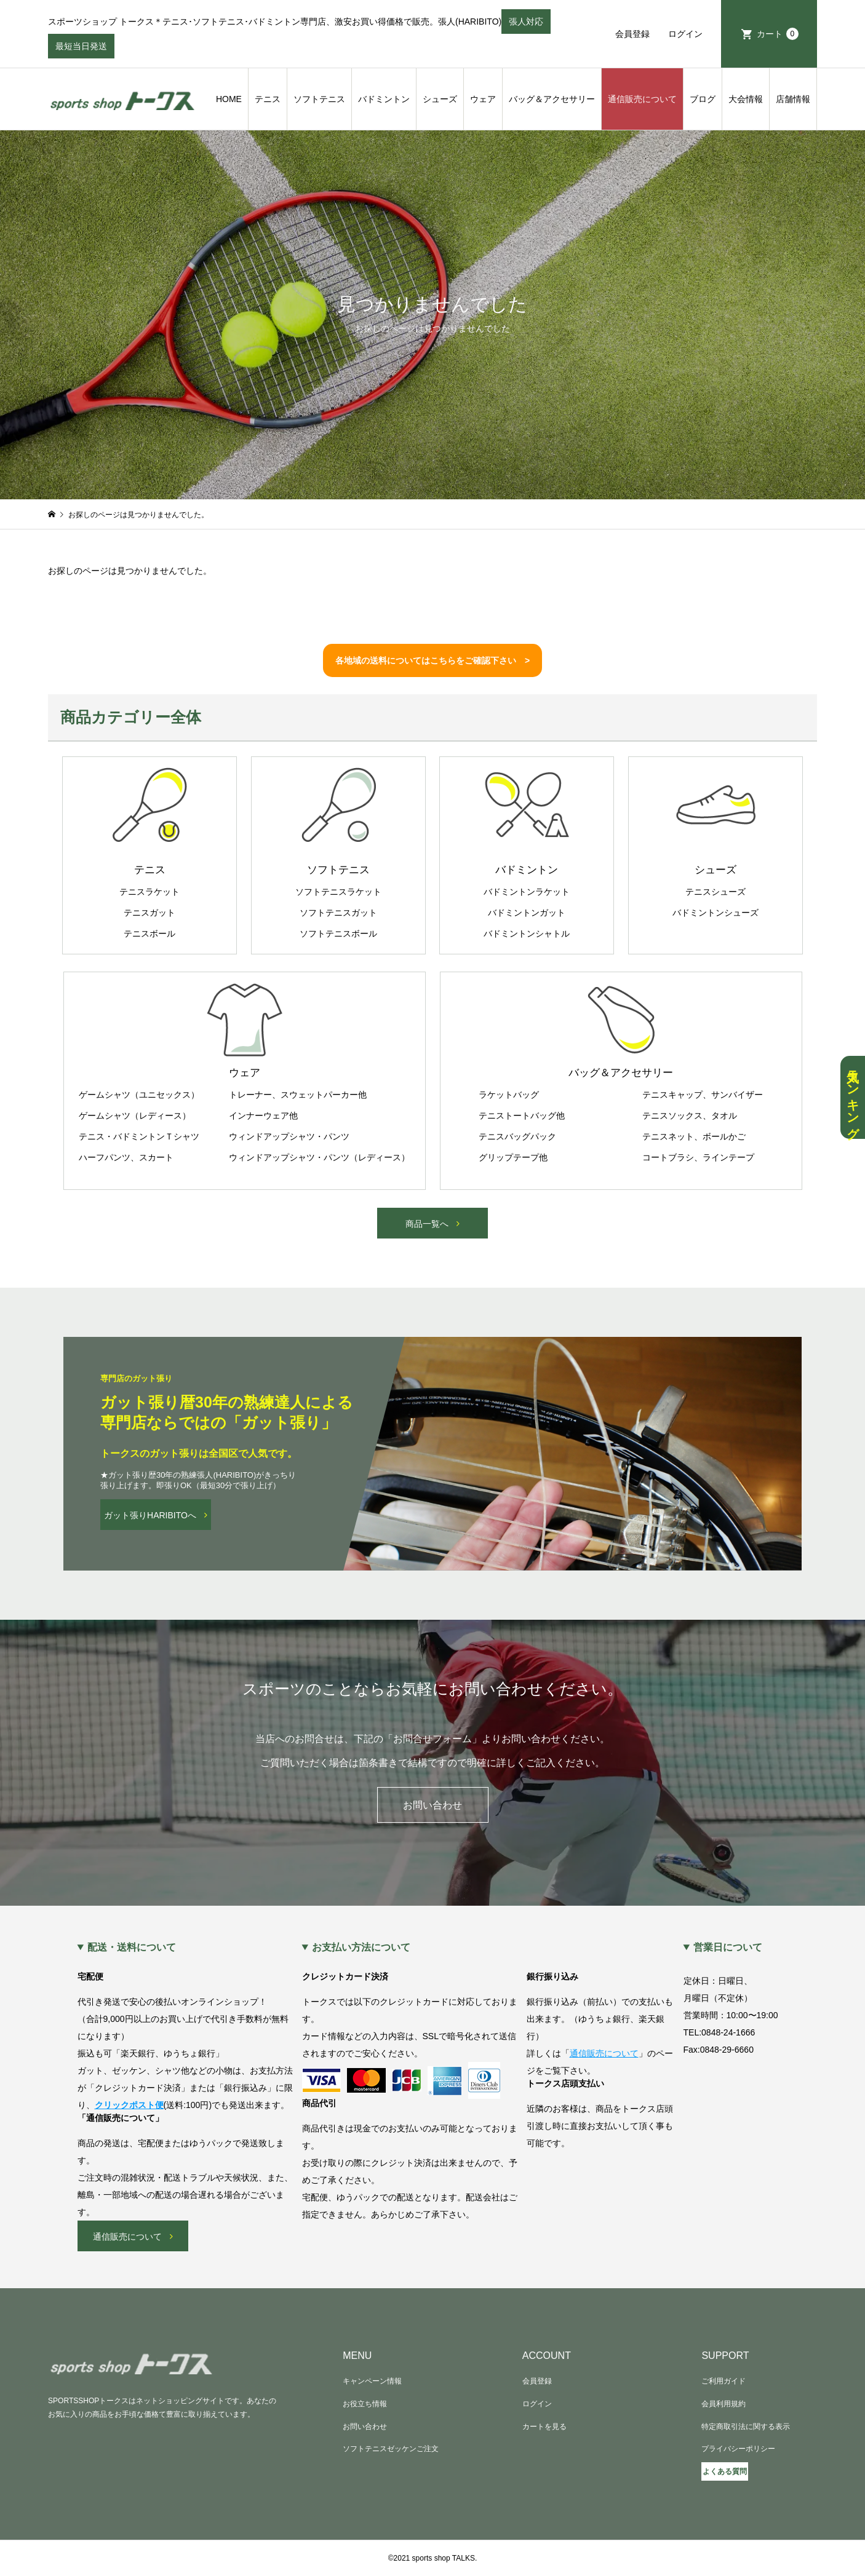 This screenshot has height=2576, width=865. What do you see at coordinates (384, 99) in the screenshot?
I see `バドミントン` at bounding box center [384, 99].